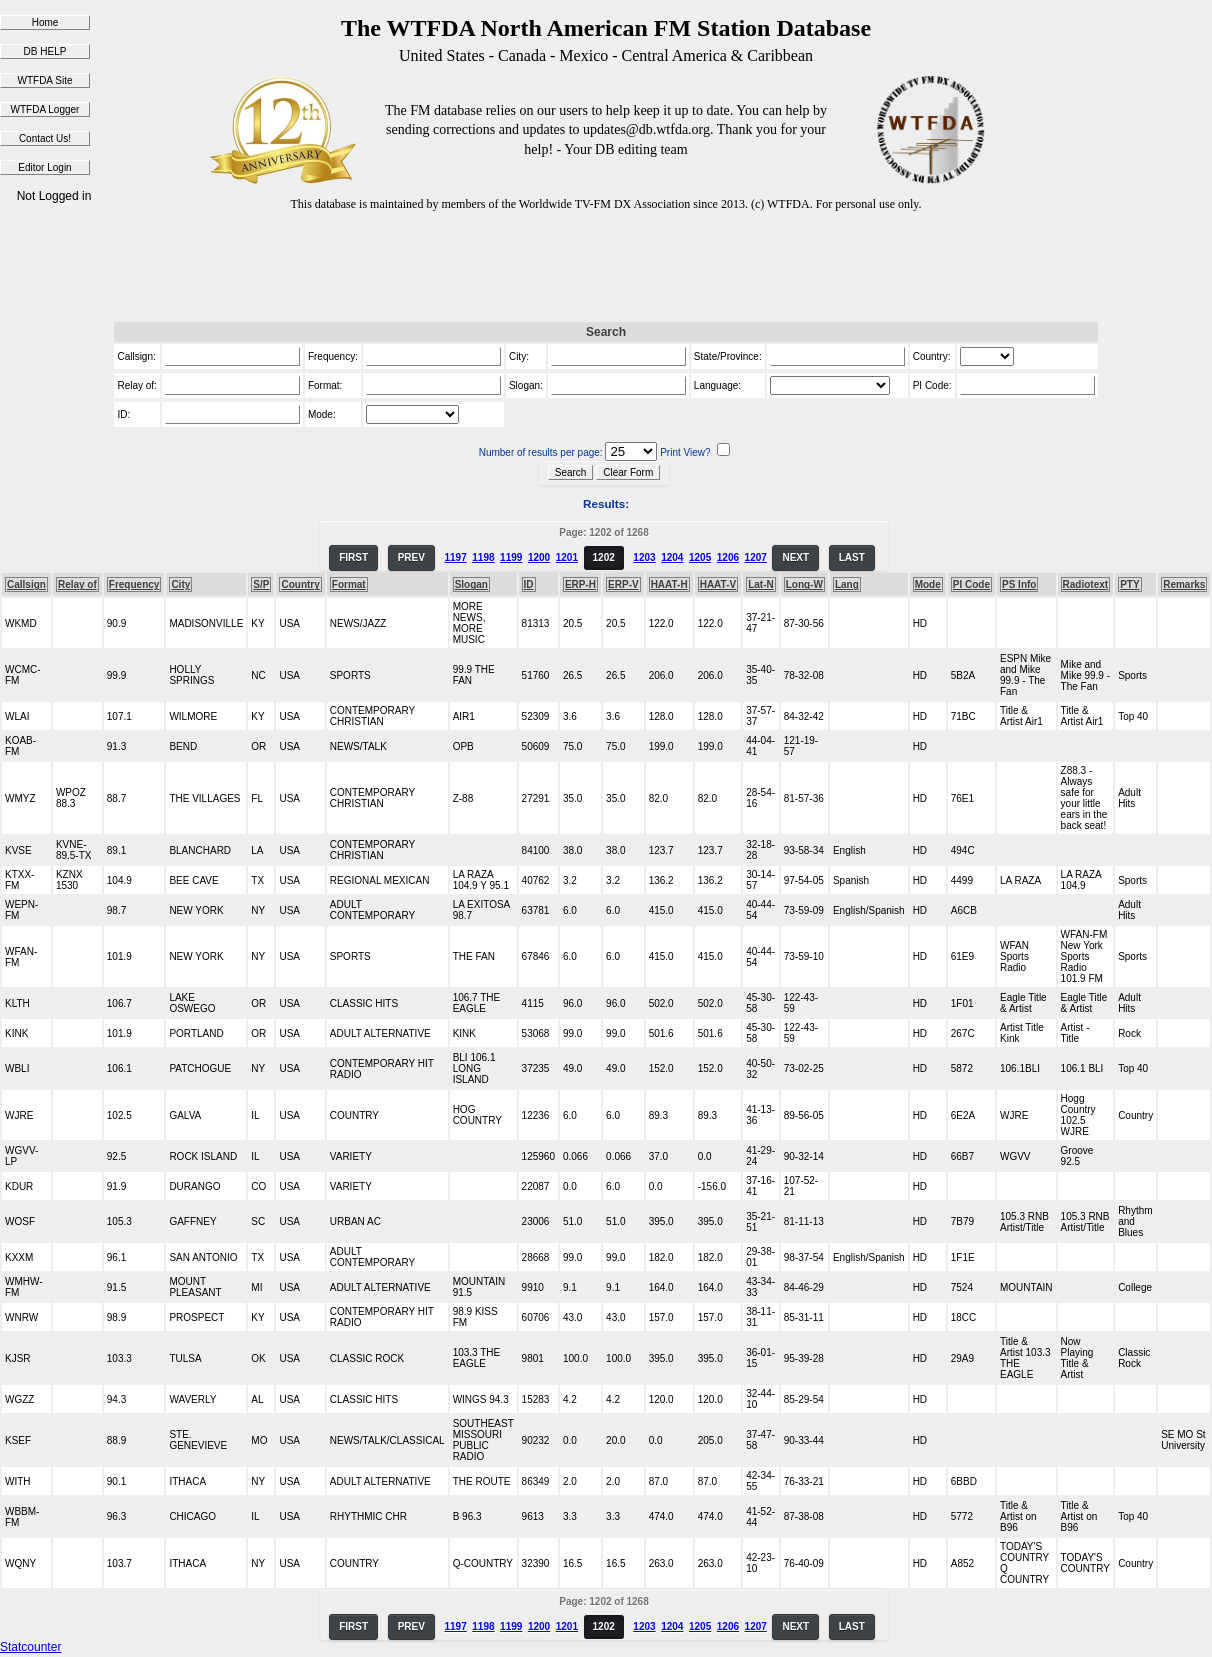  I want to click on 1200, so click(539, 557).